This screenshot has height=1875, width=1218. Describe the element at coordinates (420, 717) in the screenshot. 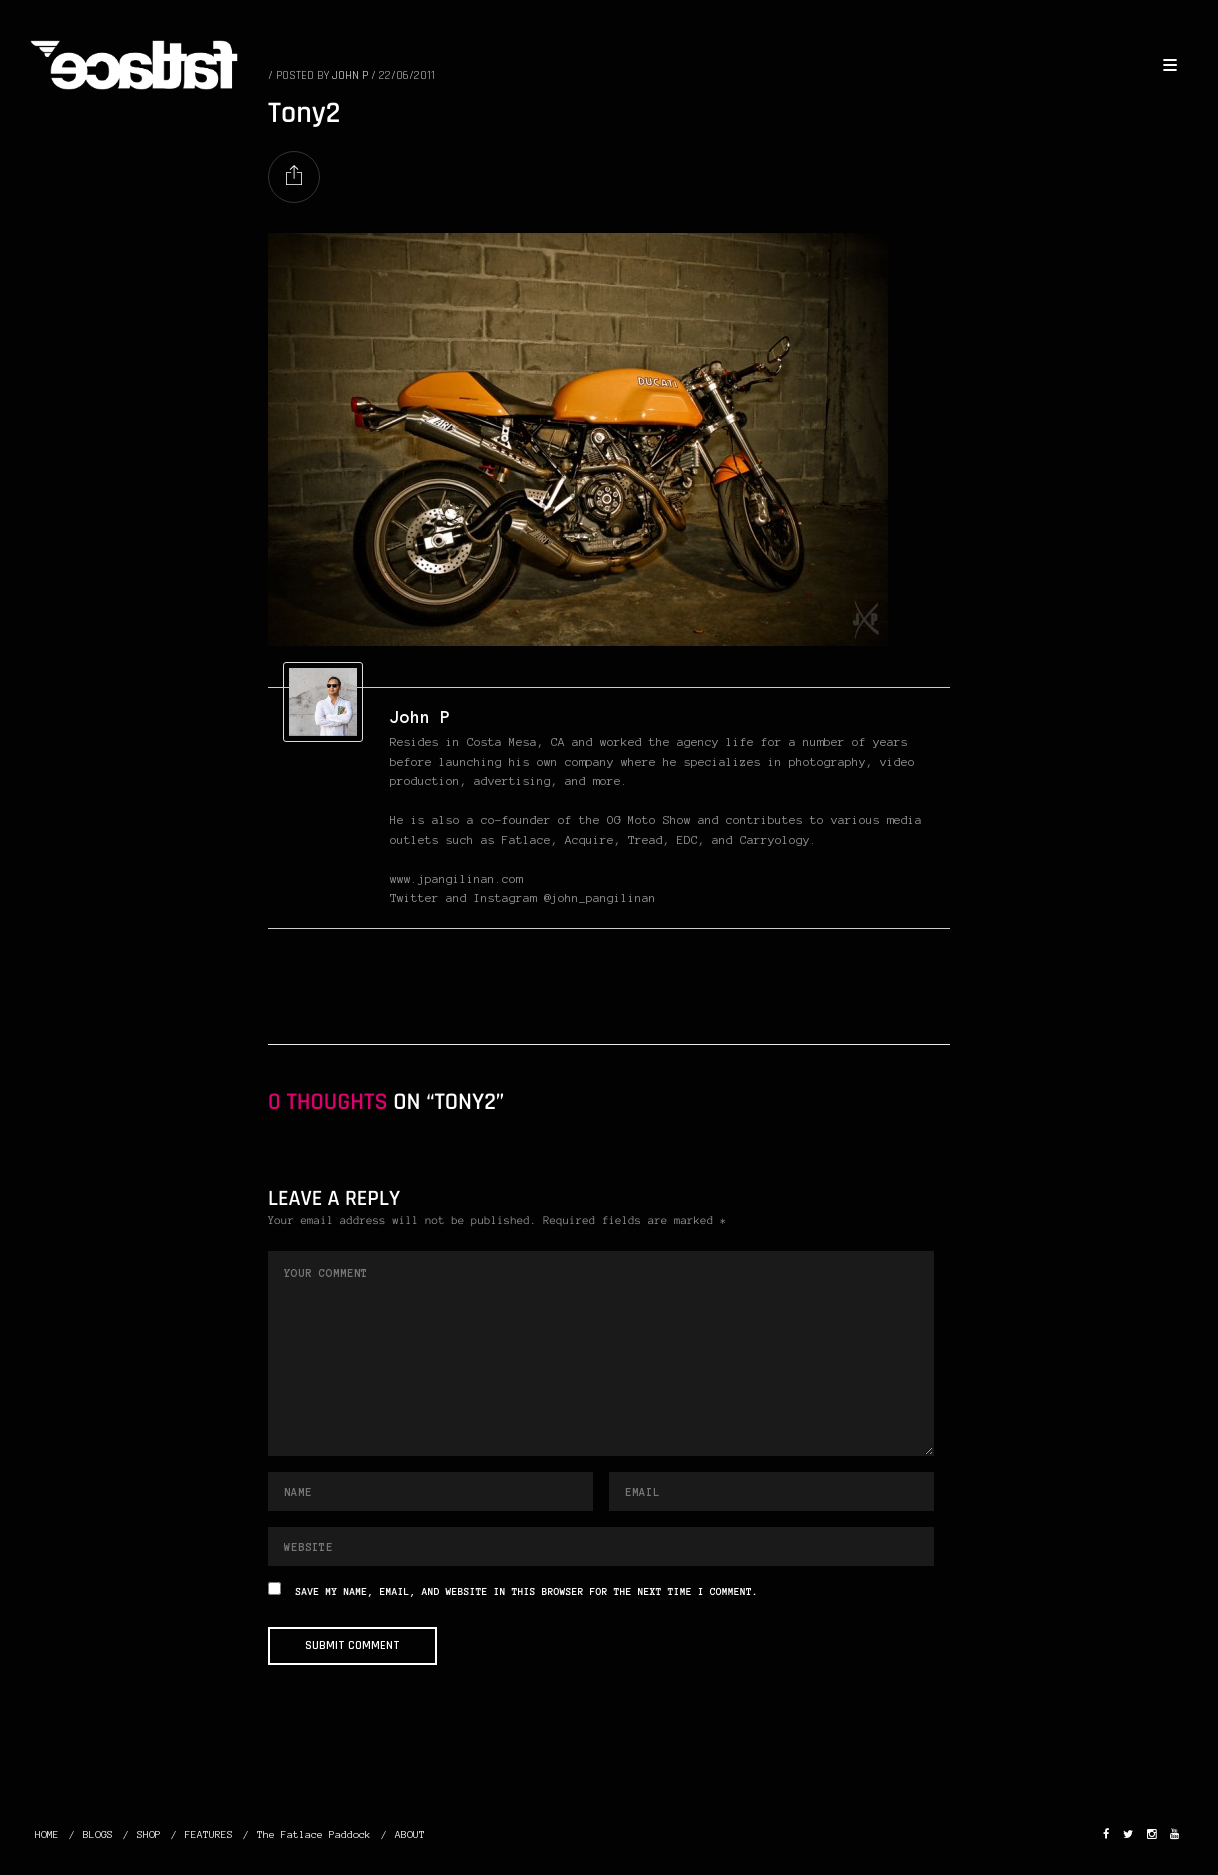

I see `John P` at that location.